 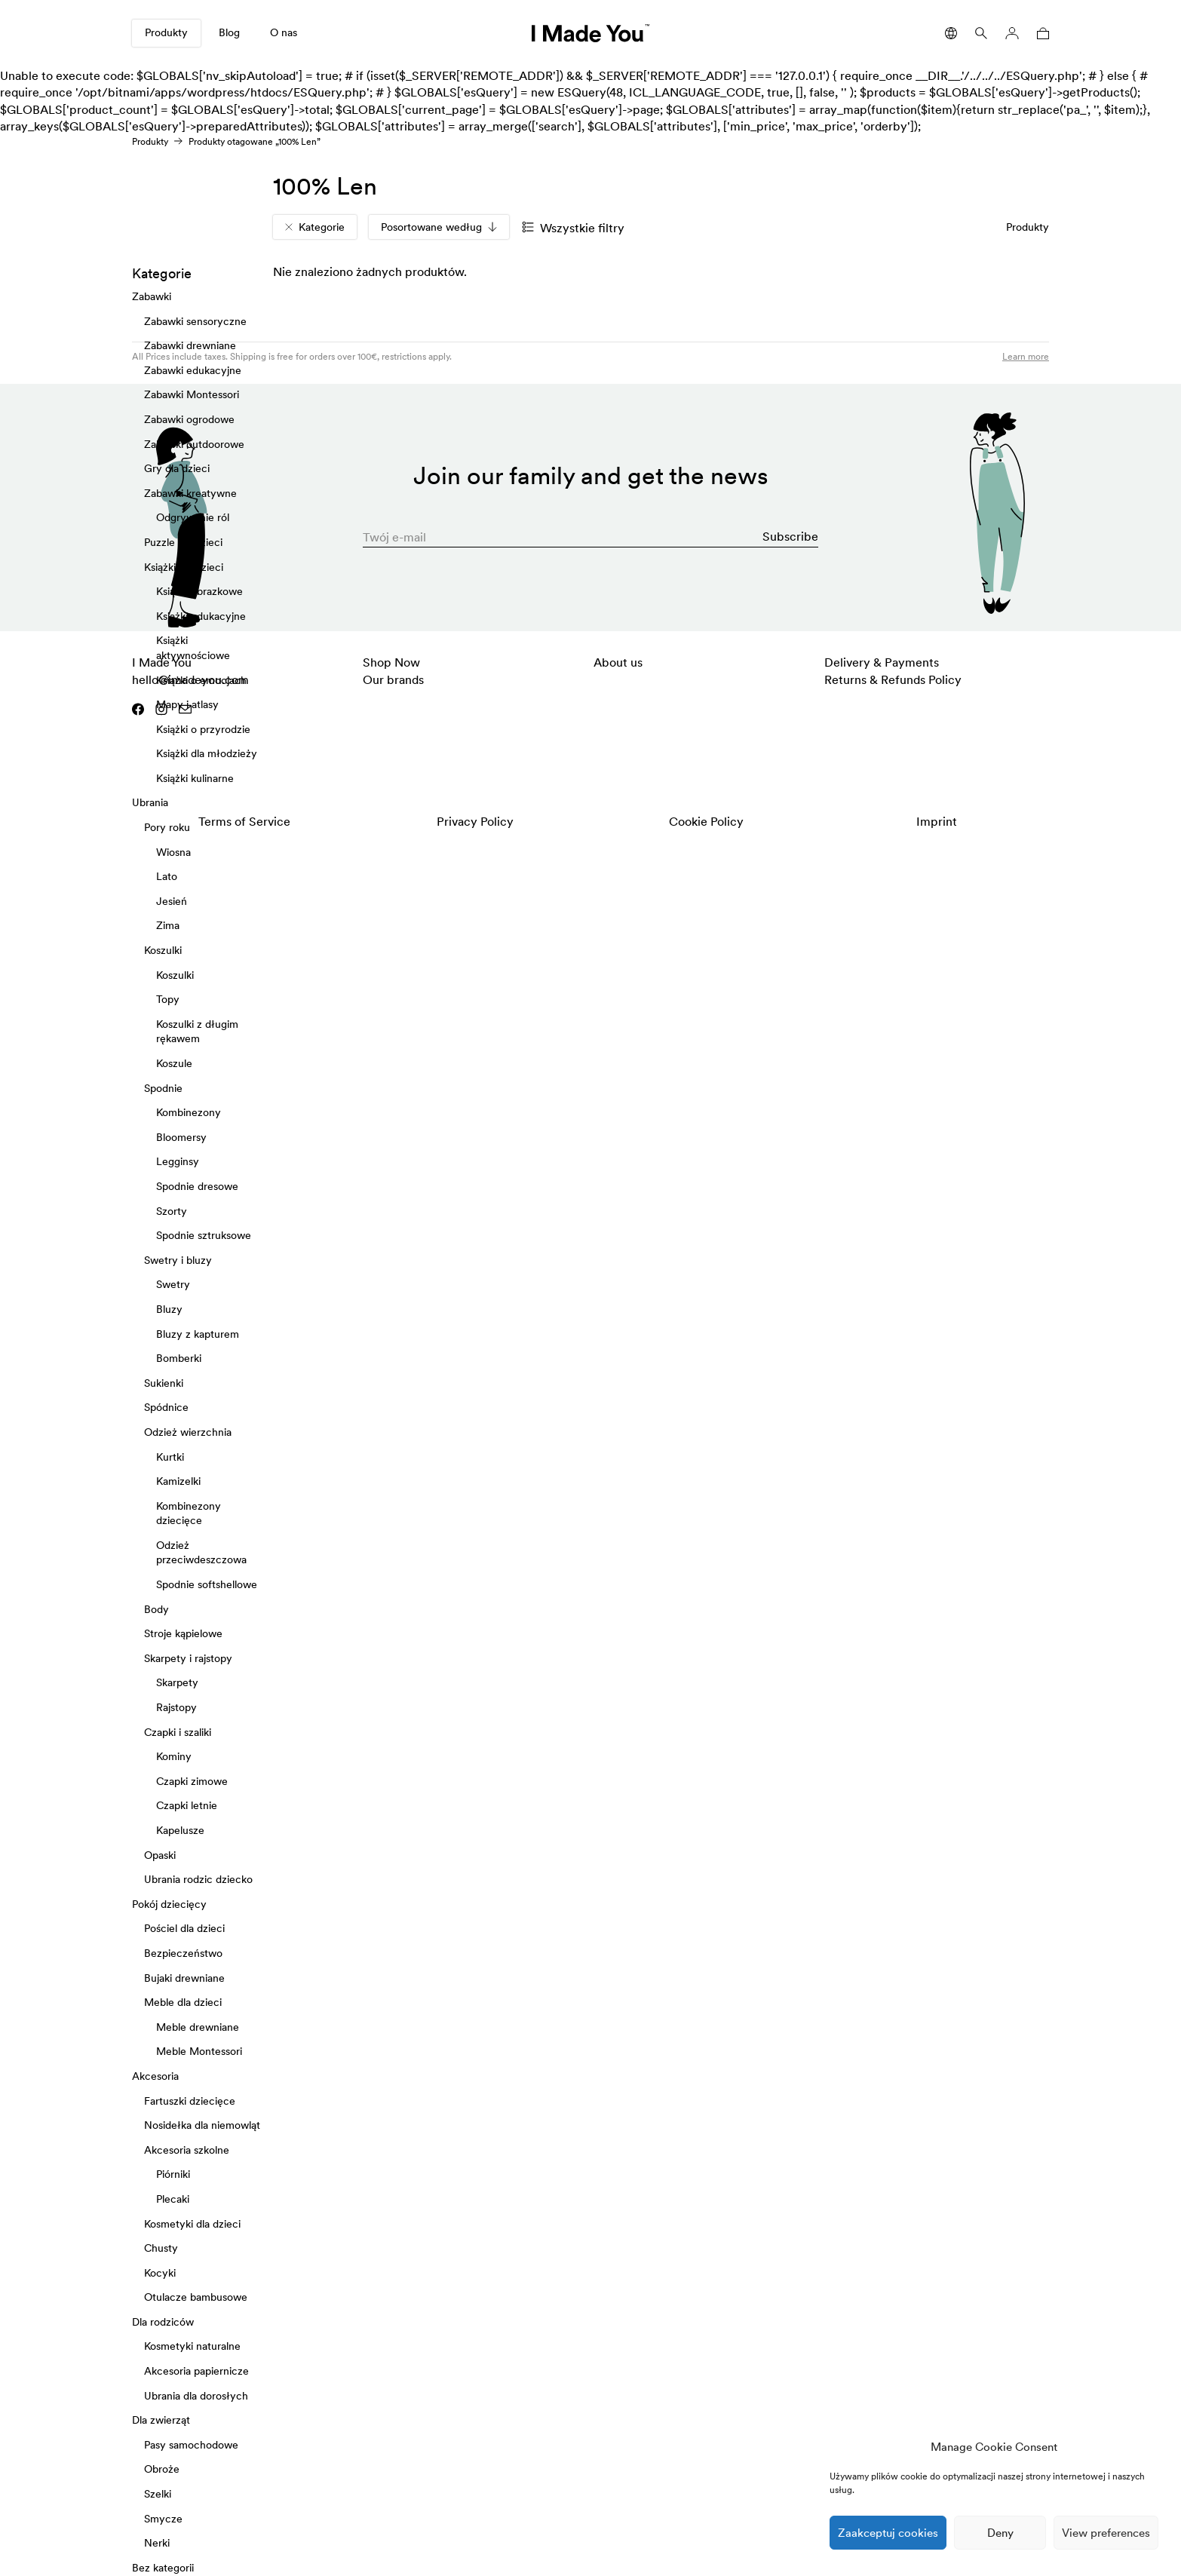 I want to click on Mapy i atlasy, so click(x=187, y=704).